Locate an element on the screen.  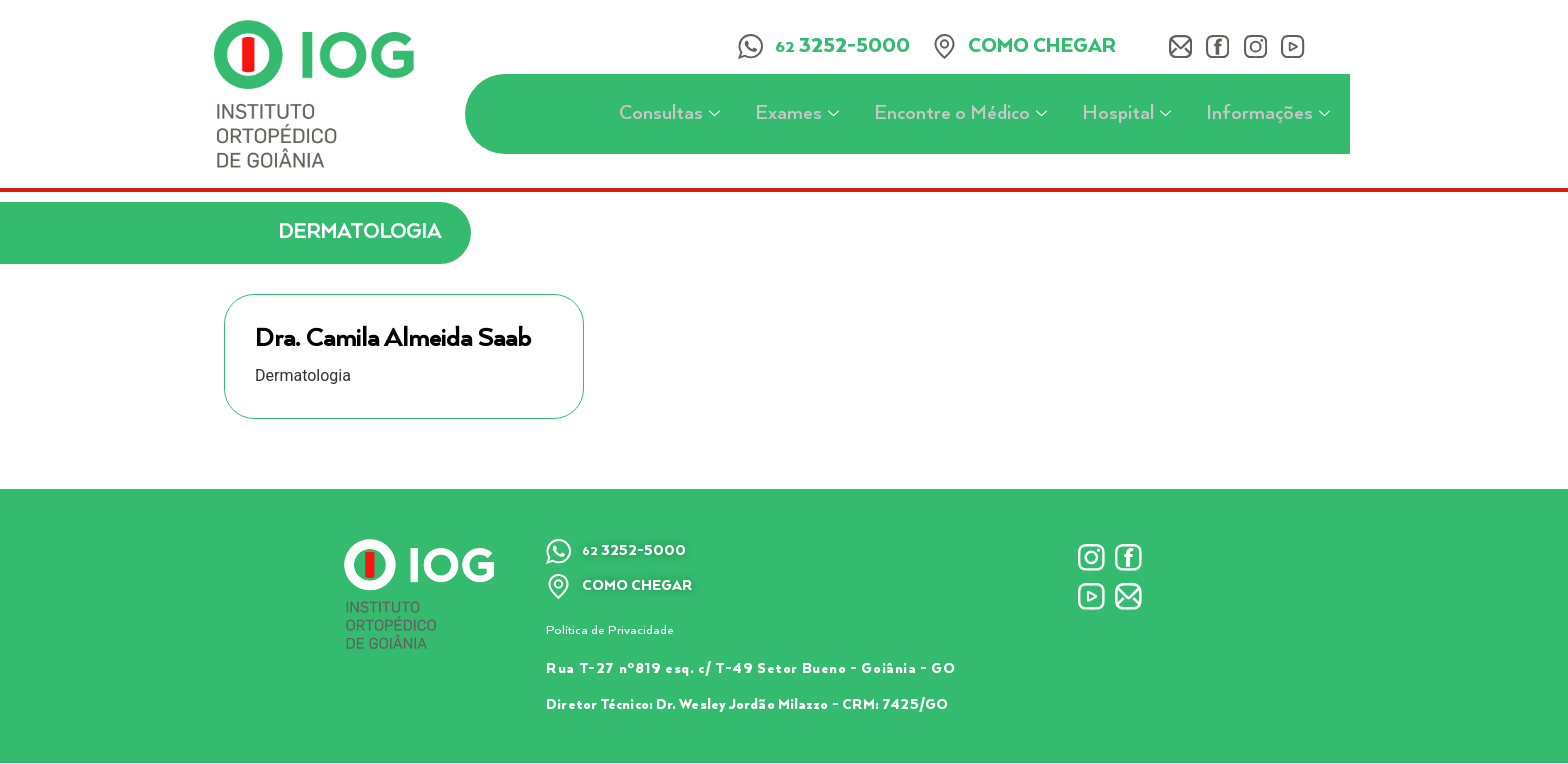
Exames is located at coordinates (799, 114).